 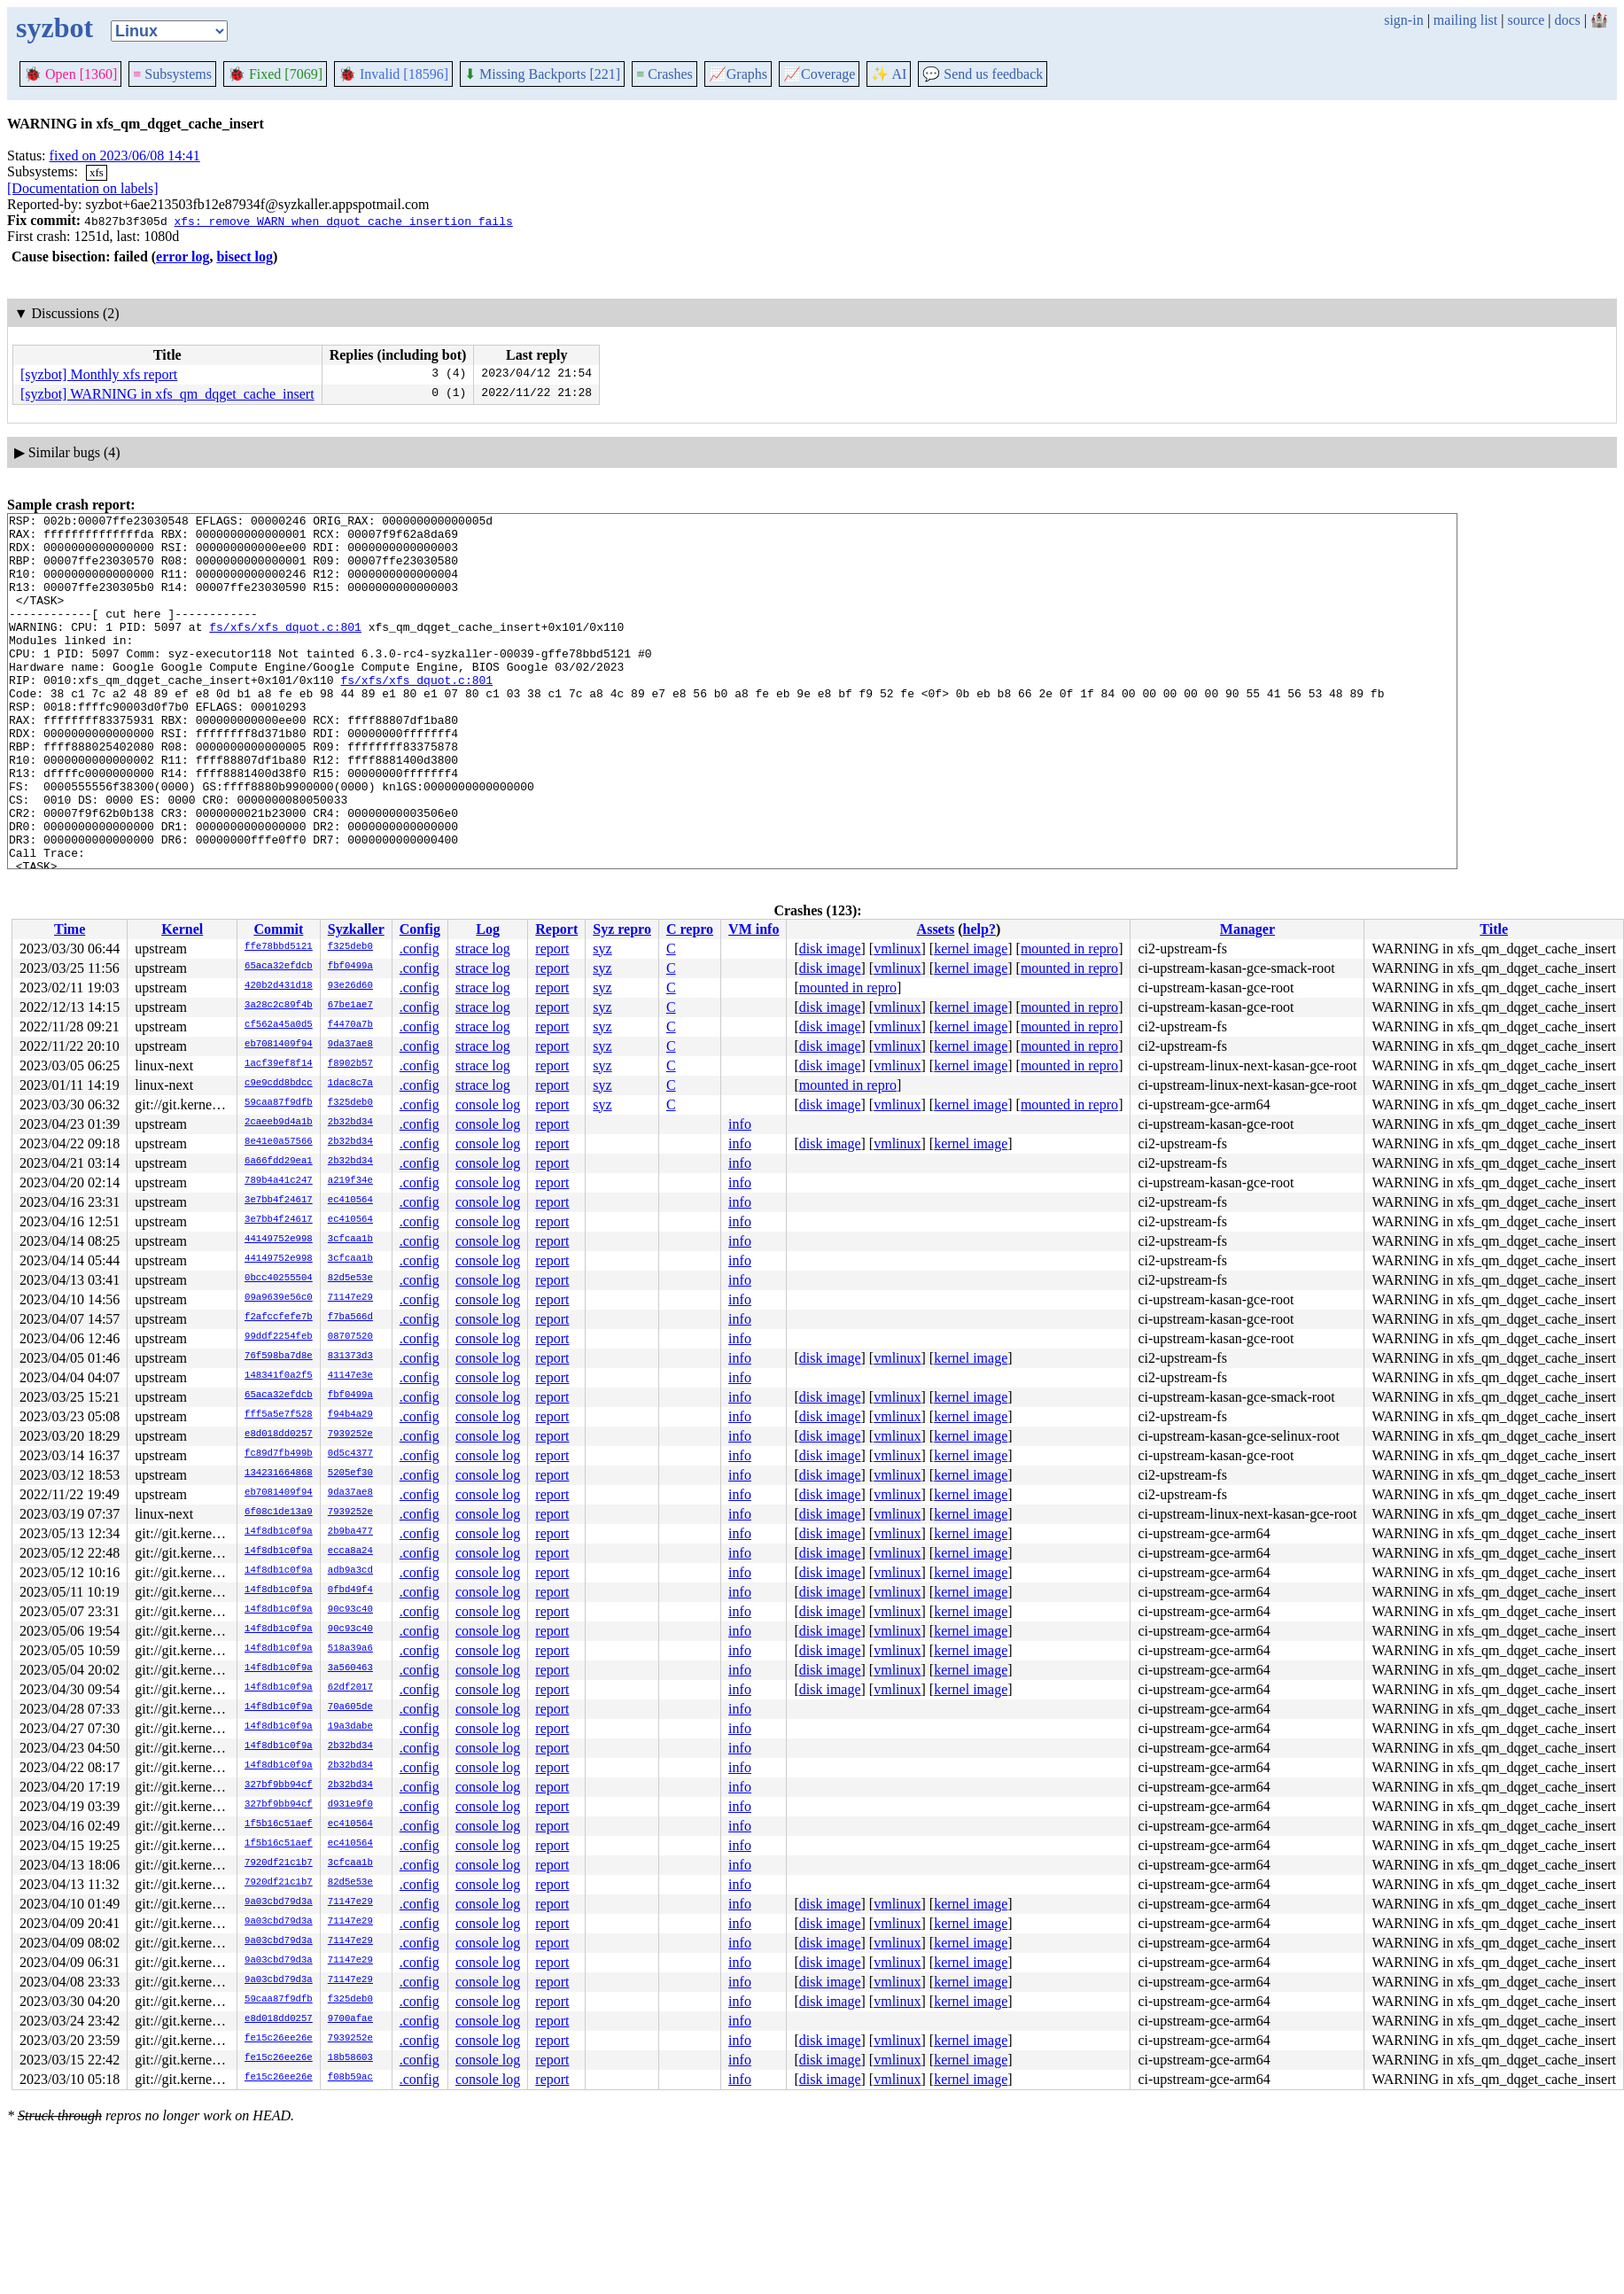 I want to click on fff5a5e7f528, so click(x=279, y=1415).